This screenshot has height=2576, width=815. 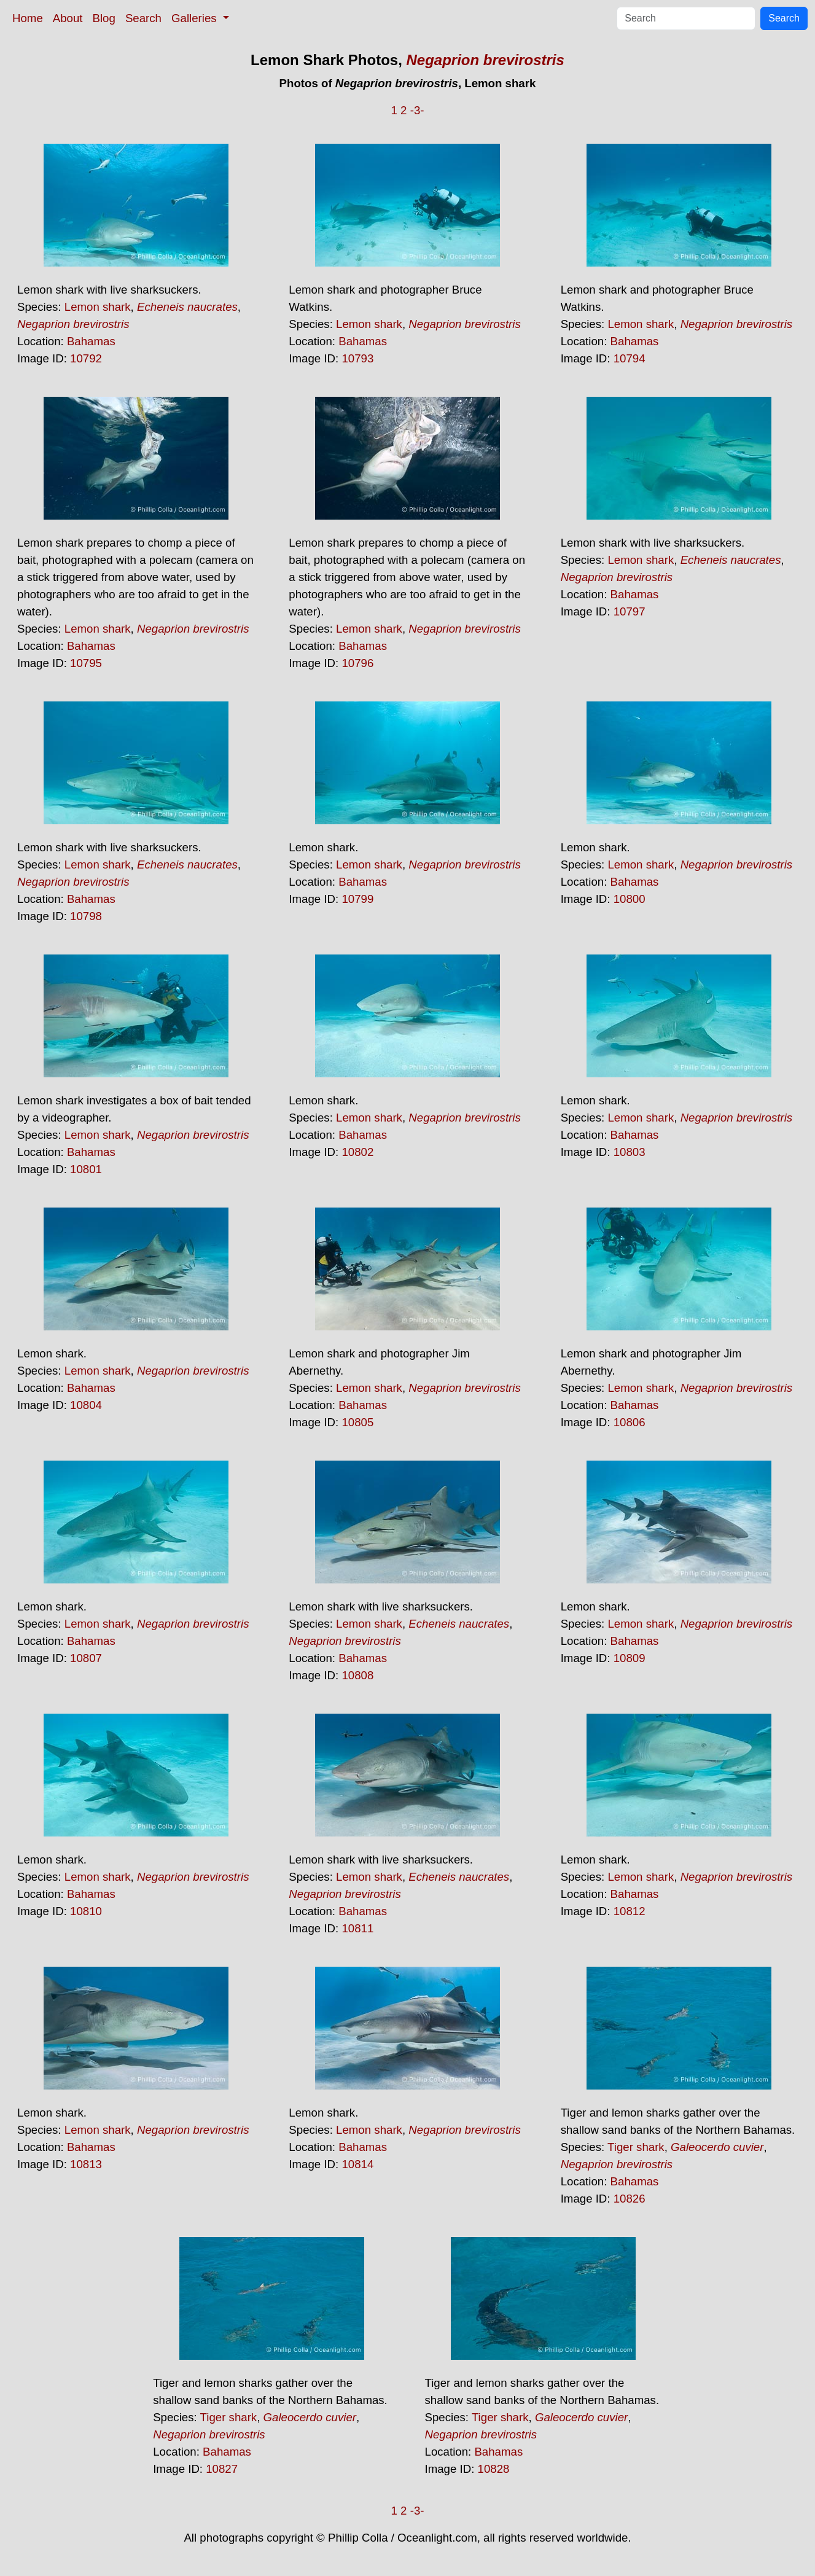 What do you see at coordinates (86, 358) in the screenshot?
I see `10792` at bounding box center [86, 358].